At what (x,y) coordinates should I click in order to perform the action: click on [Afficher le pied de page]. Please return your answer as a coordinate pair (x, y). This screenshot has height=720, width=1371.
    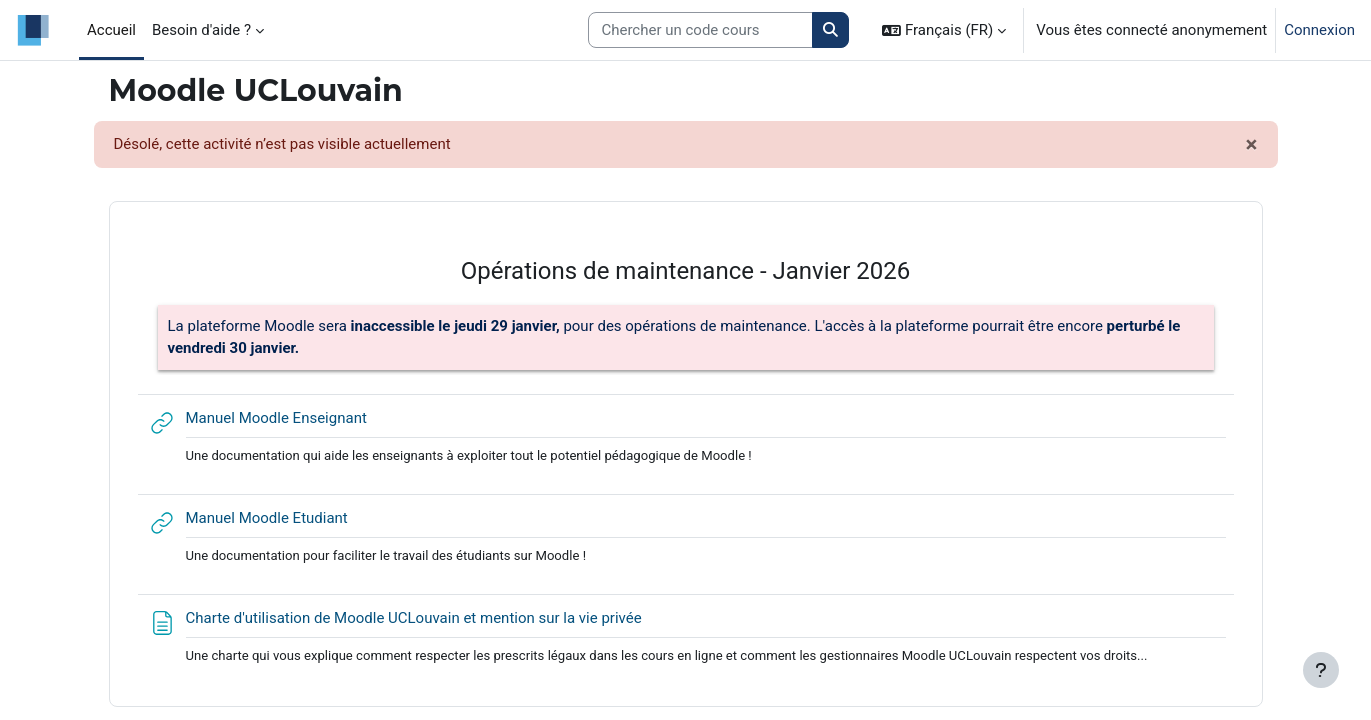
    Looking at the image, I should click on (1321, 670).